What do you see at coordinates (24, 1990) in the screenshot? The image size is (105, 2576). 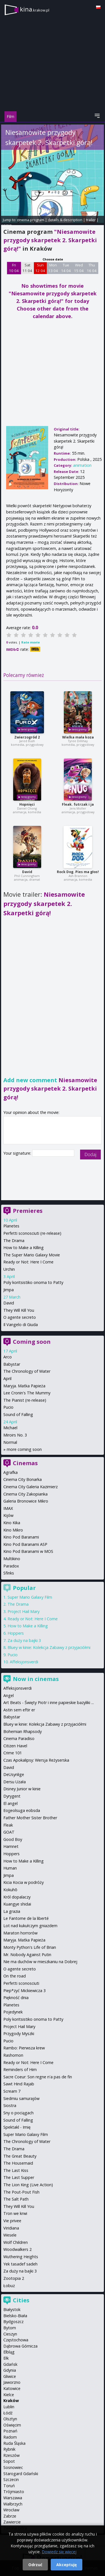 I see `Piep*zyć Mickiewicza 3` at bounding box center [24, 1990].